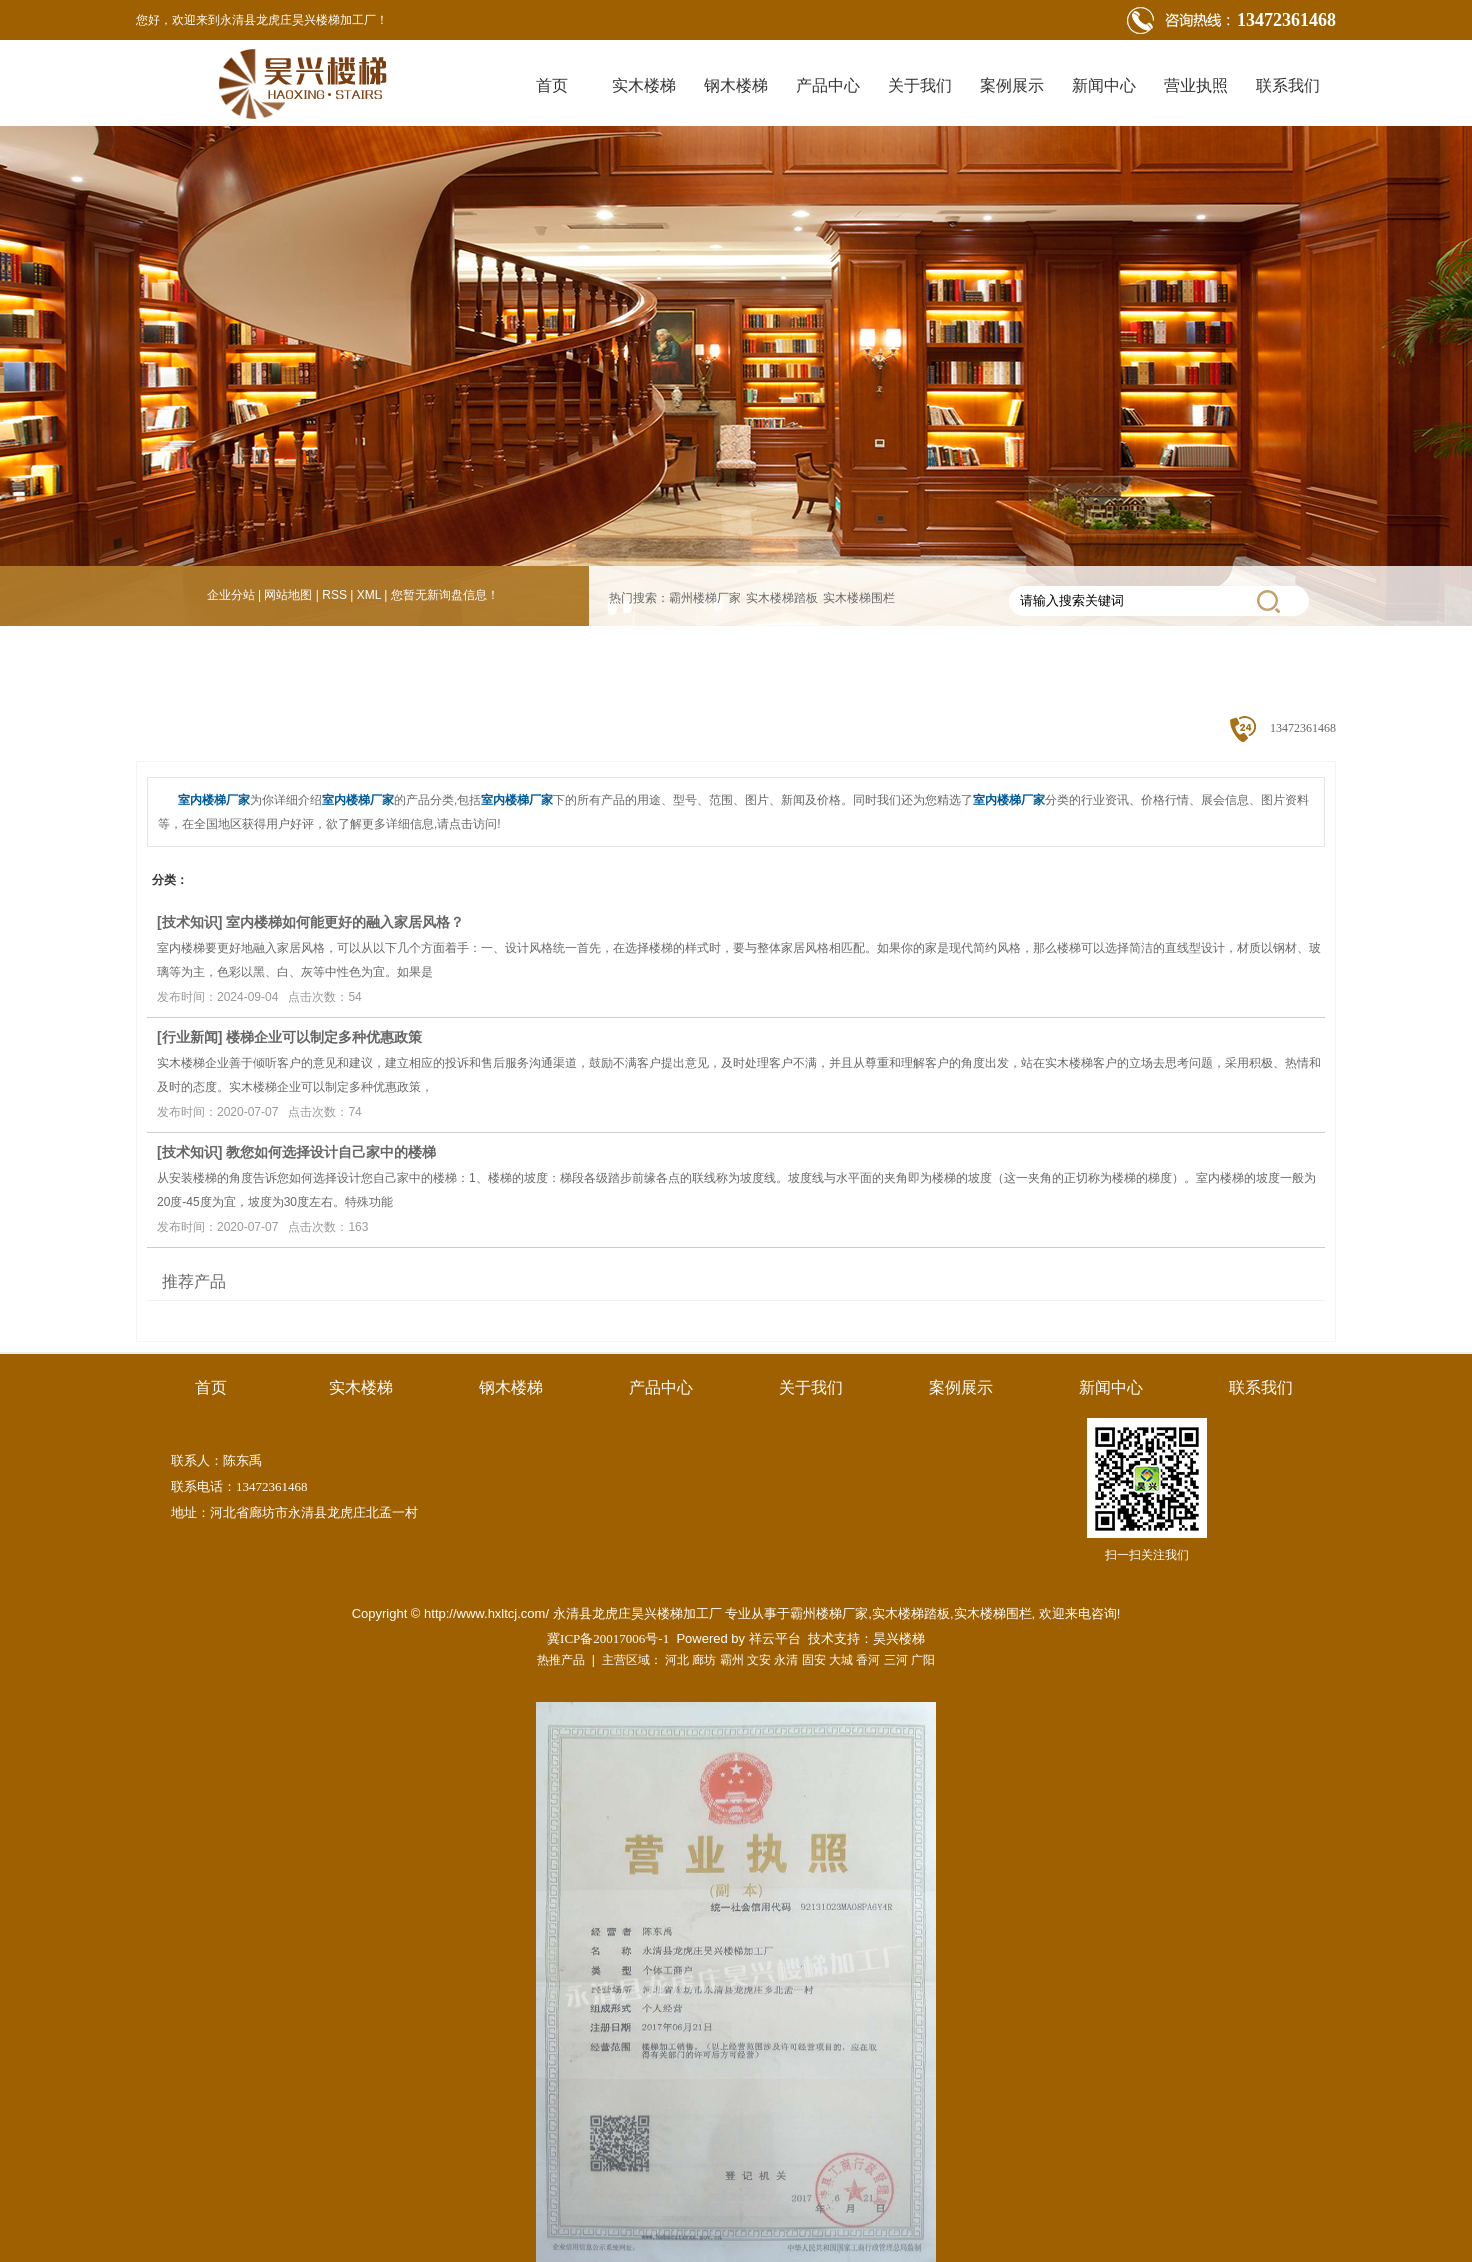 This screenshot has height=2262, width=1472. What do you see at coordinates (923, 1660) in the screenshot?
I see `广阳` at bounding box center [923, 1660].